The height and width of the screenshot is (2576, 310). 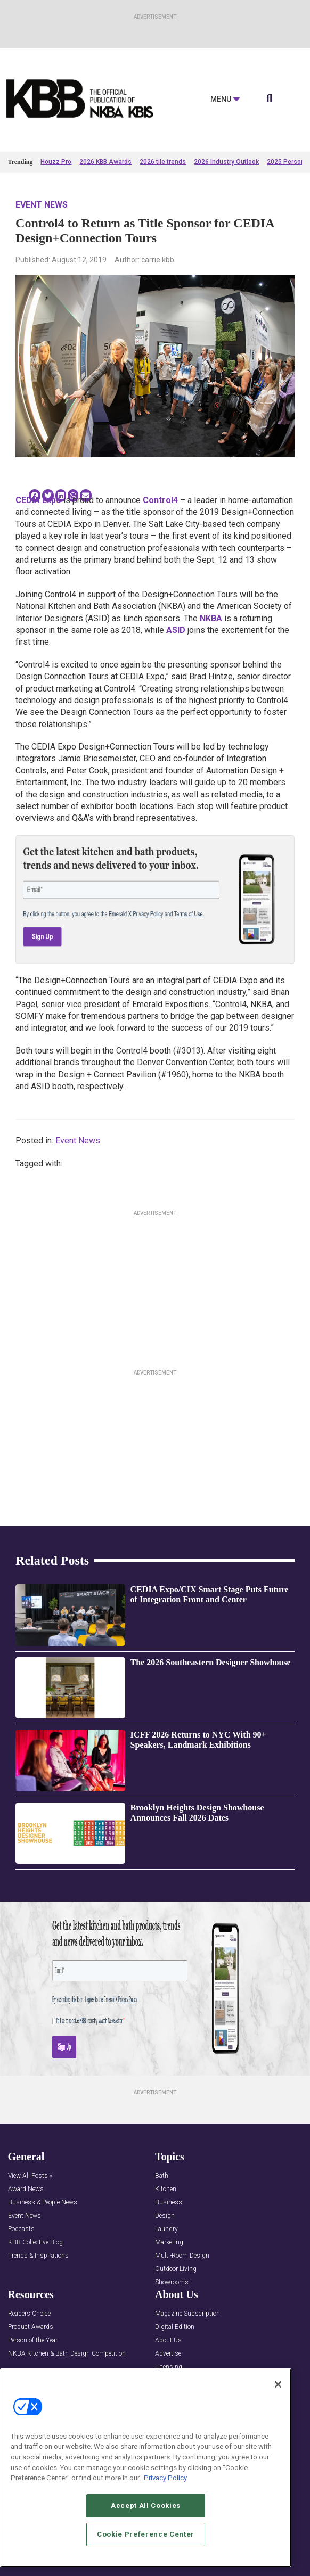 I want to click on Magazine Subscription, so click(x=187, y=2313).